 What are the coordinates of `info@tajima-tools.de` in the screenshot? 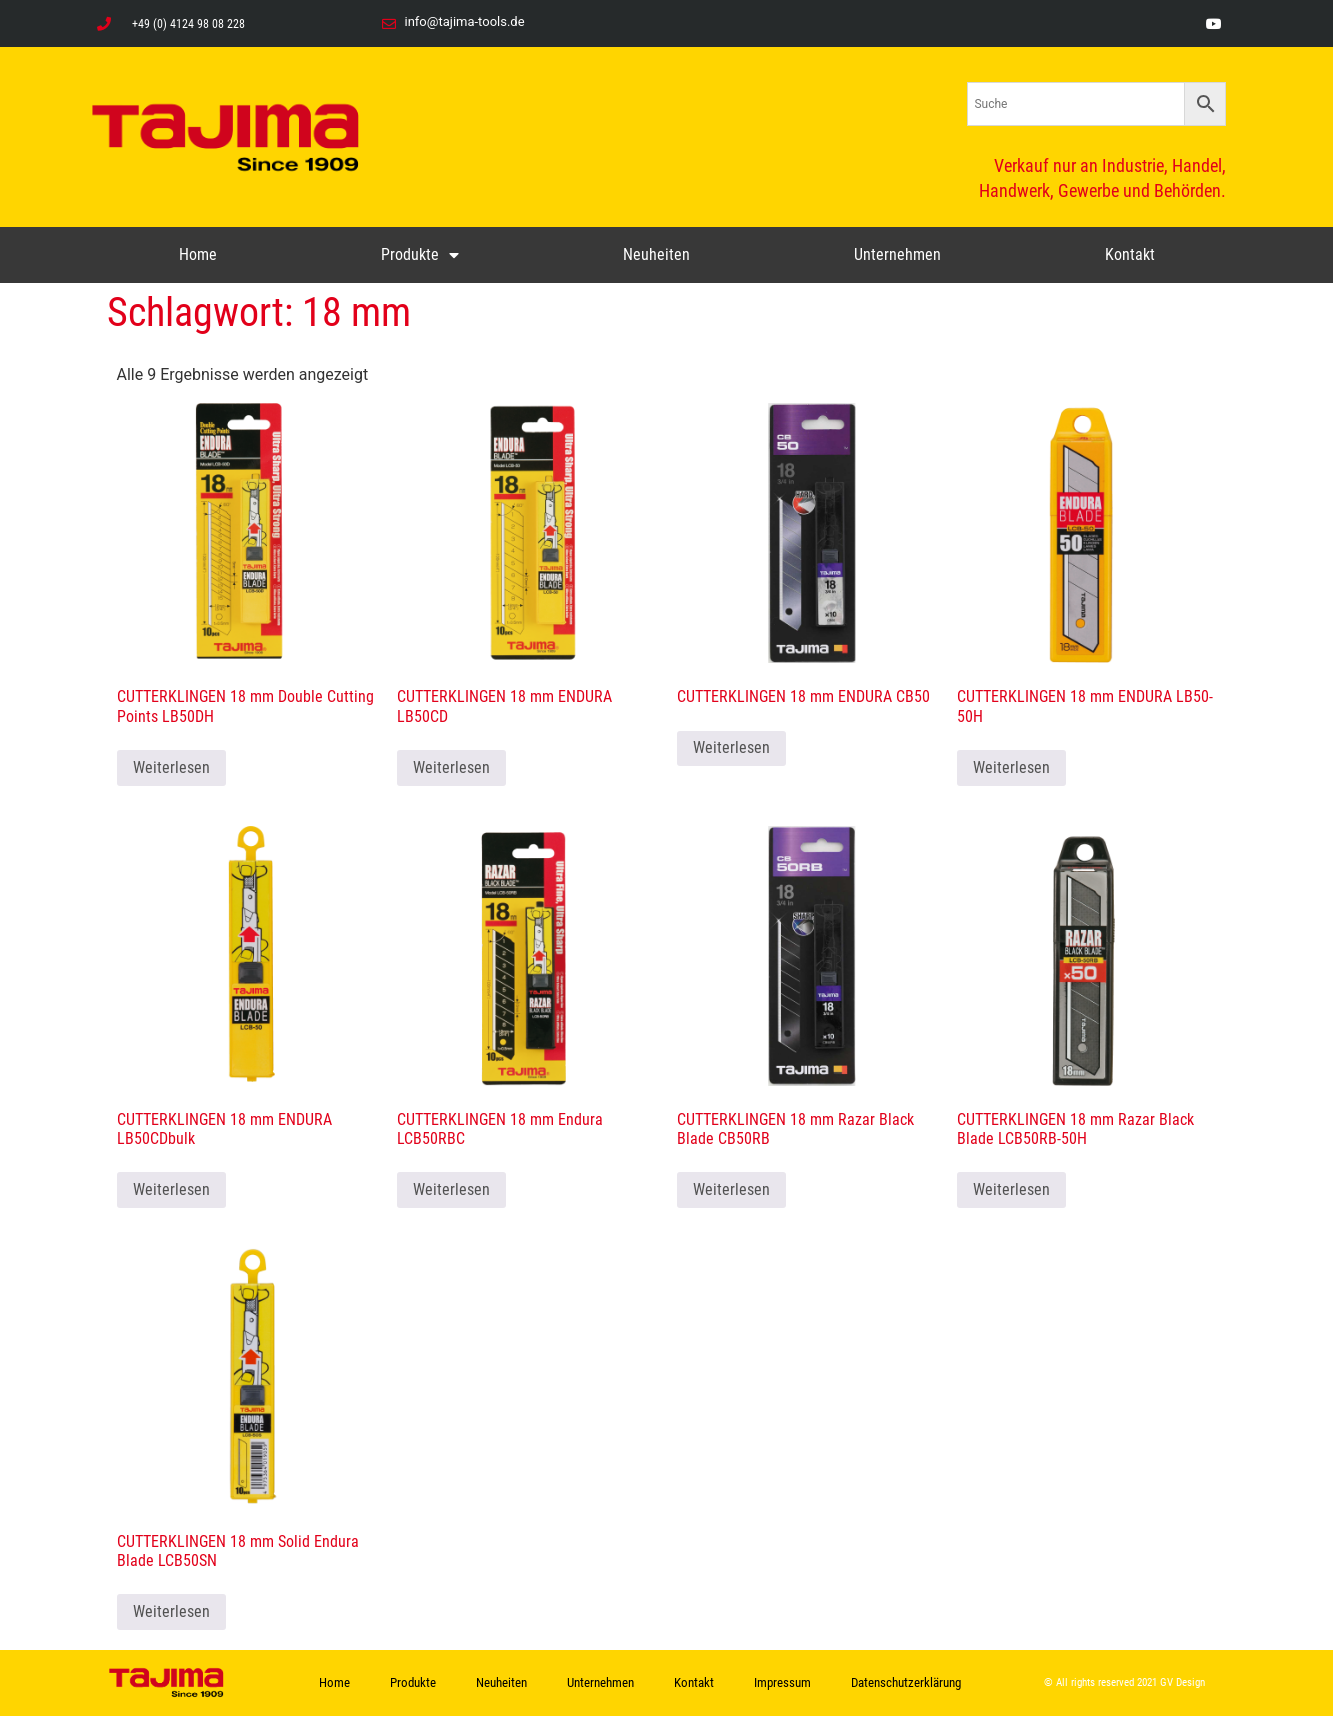 It's located at (465, 21).